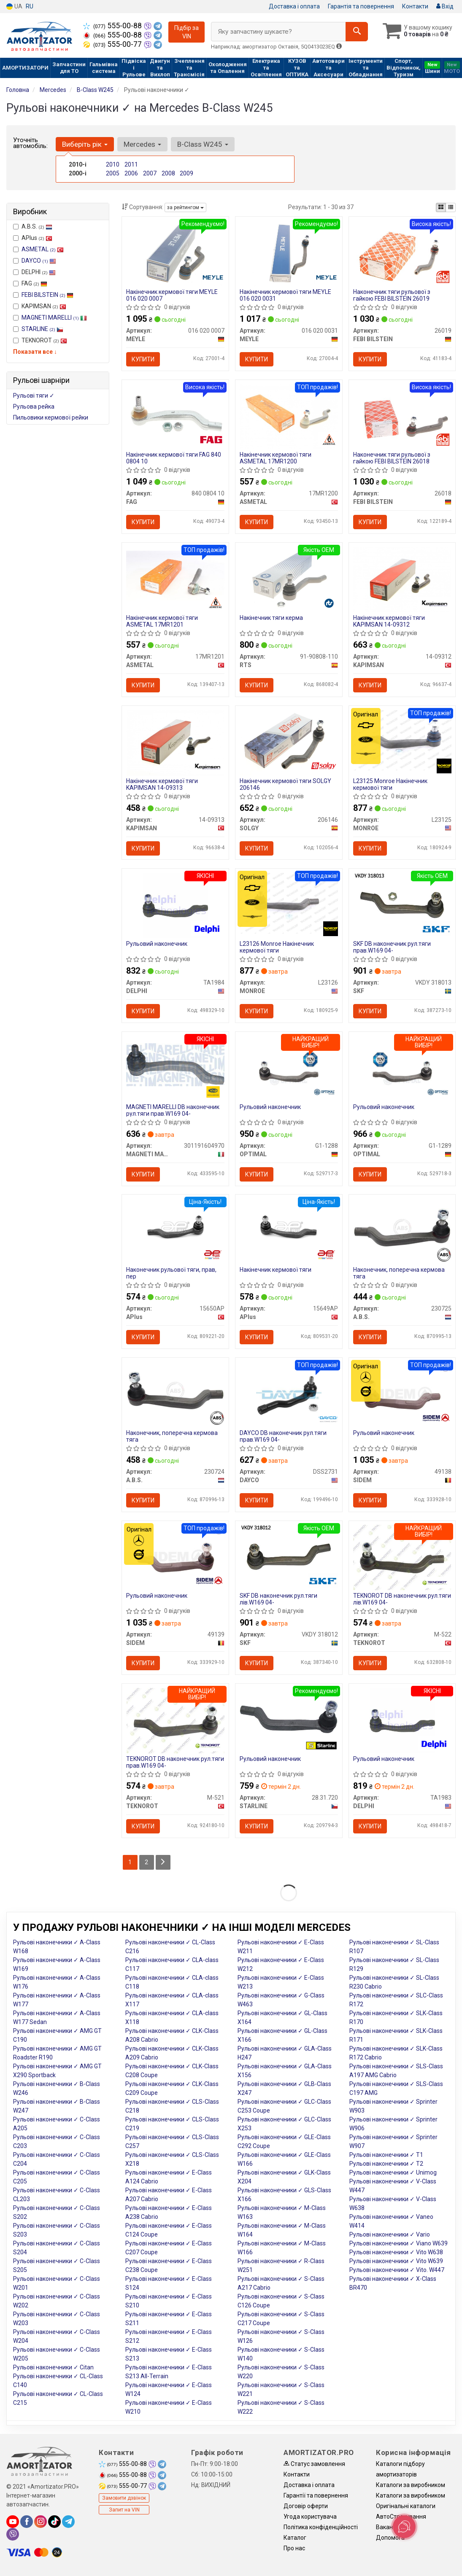 The image size is (462, 2576). What do you see at coordinates (50, 417) in the screenshot?
I see `Пильовики кермової рейки` at bounding box center [50, 417].